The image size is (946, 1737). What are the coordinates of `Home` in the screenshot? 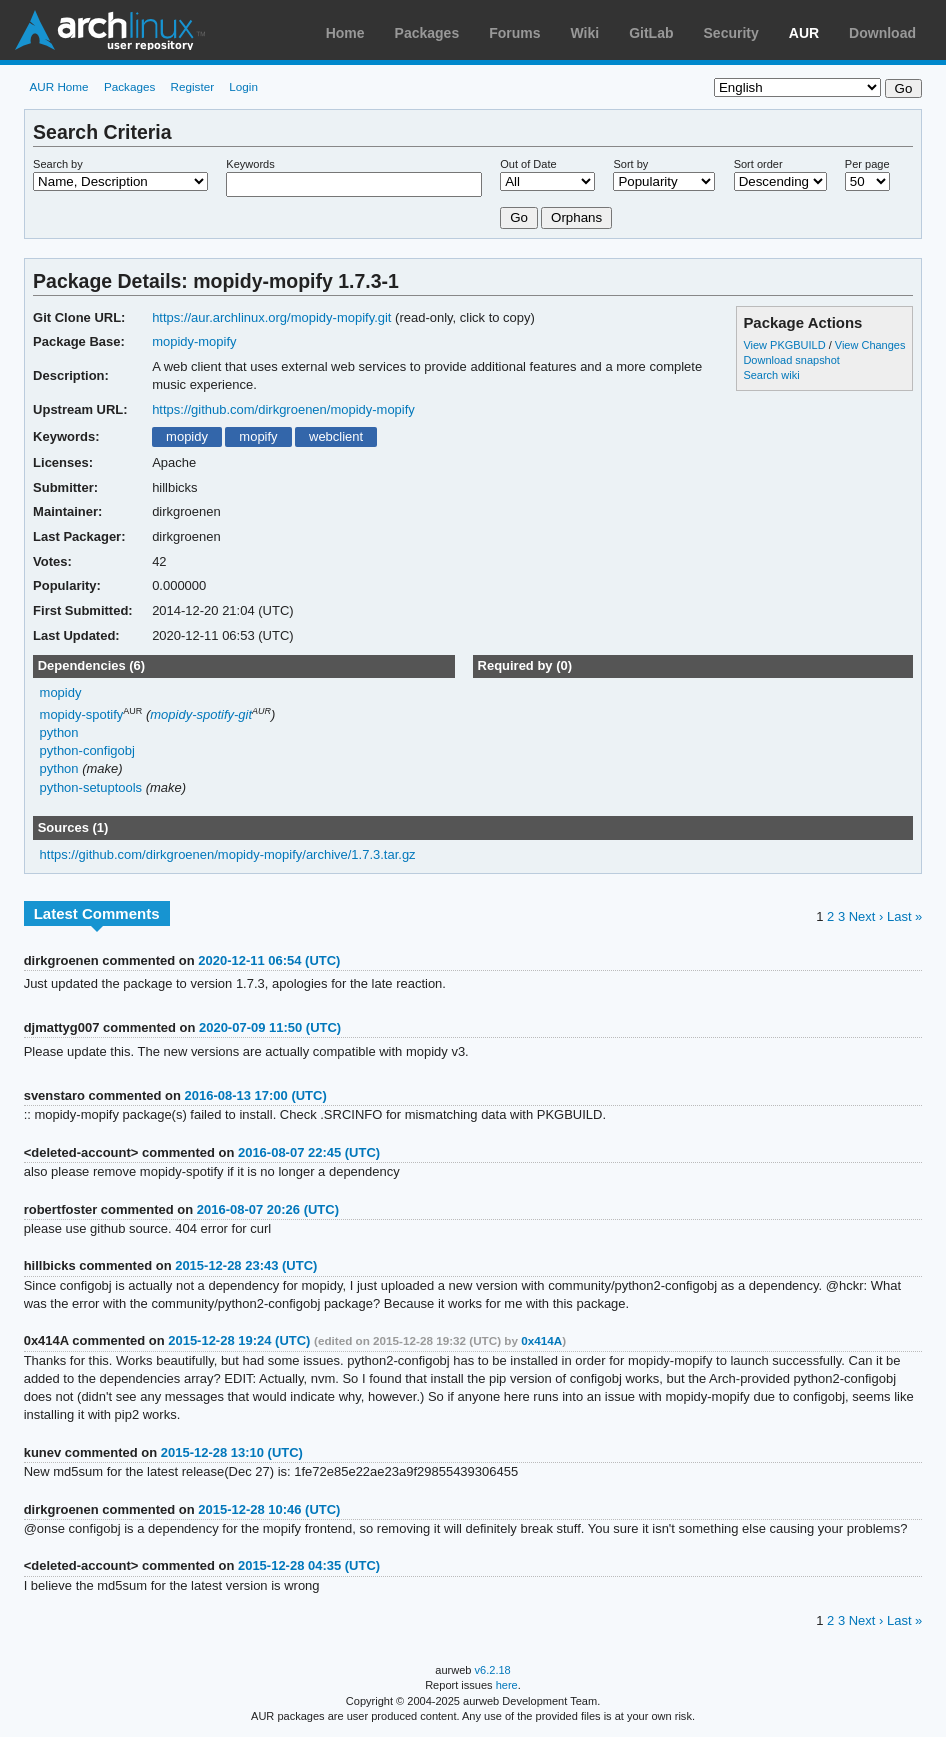 It's located at (345, 33).